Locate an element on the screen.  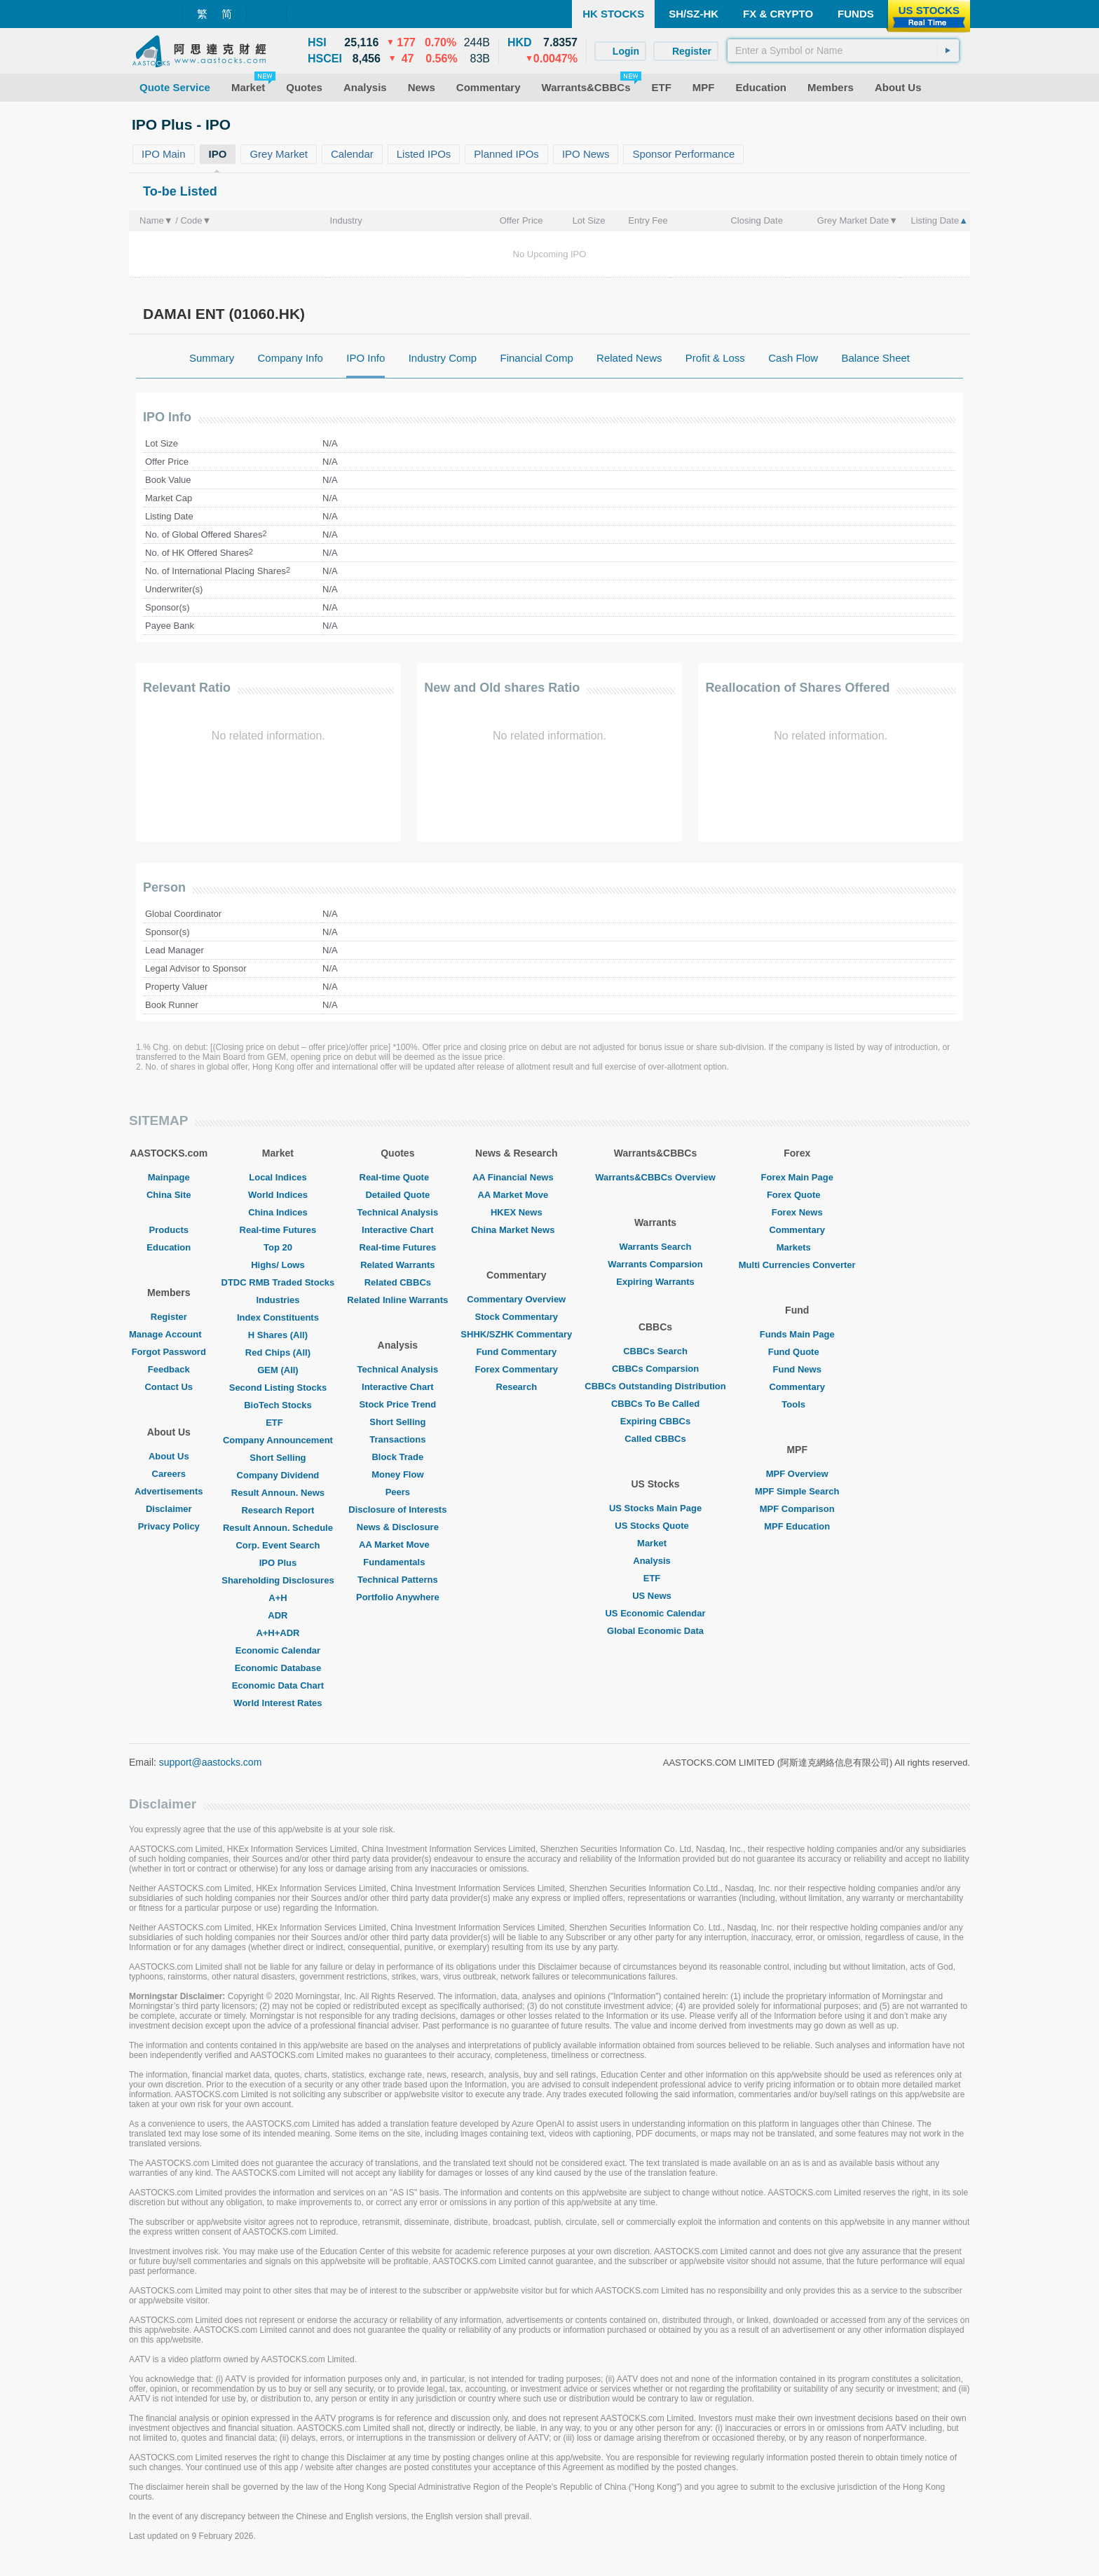
Forex Main Page is located at coordinates (797, 1177).